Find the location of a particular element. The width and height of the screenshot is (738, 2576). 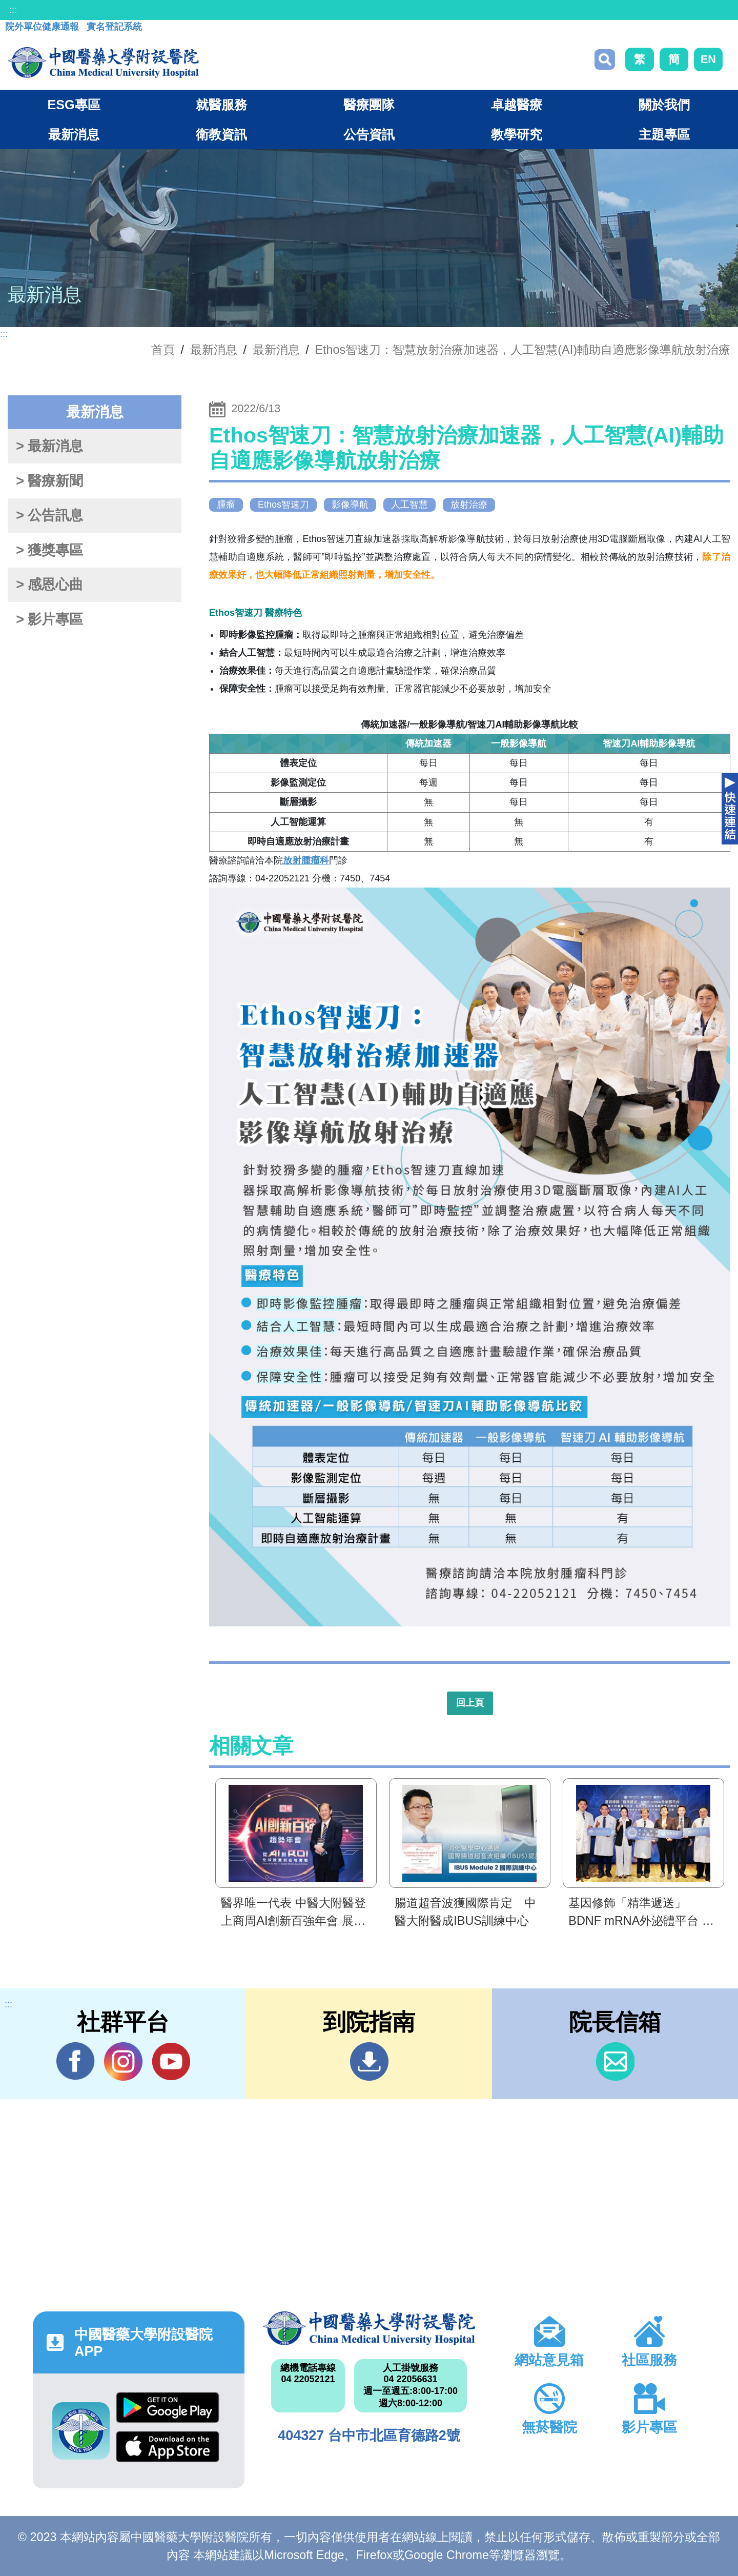

Facebook is located at coordinates (75, 2061).